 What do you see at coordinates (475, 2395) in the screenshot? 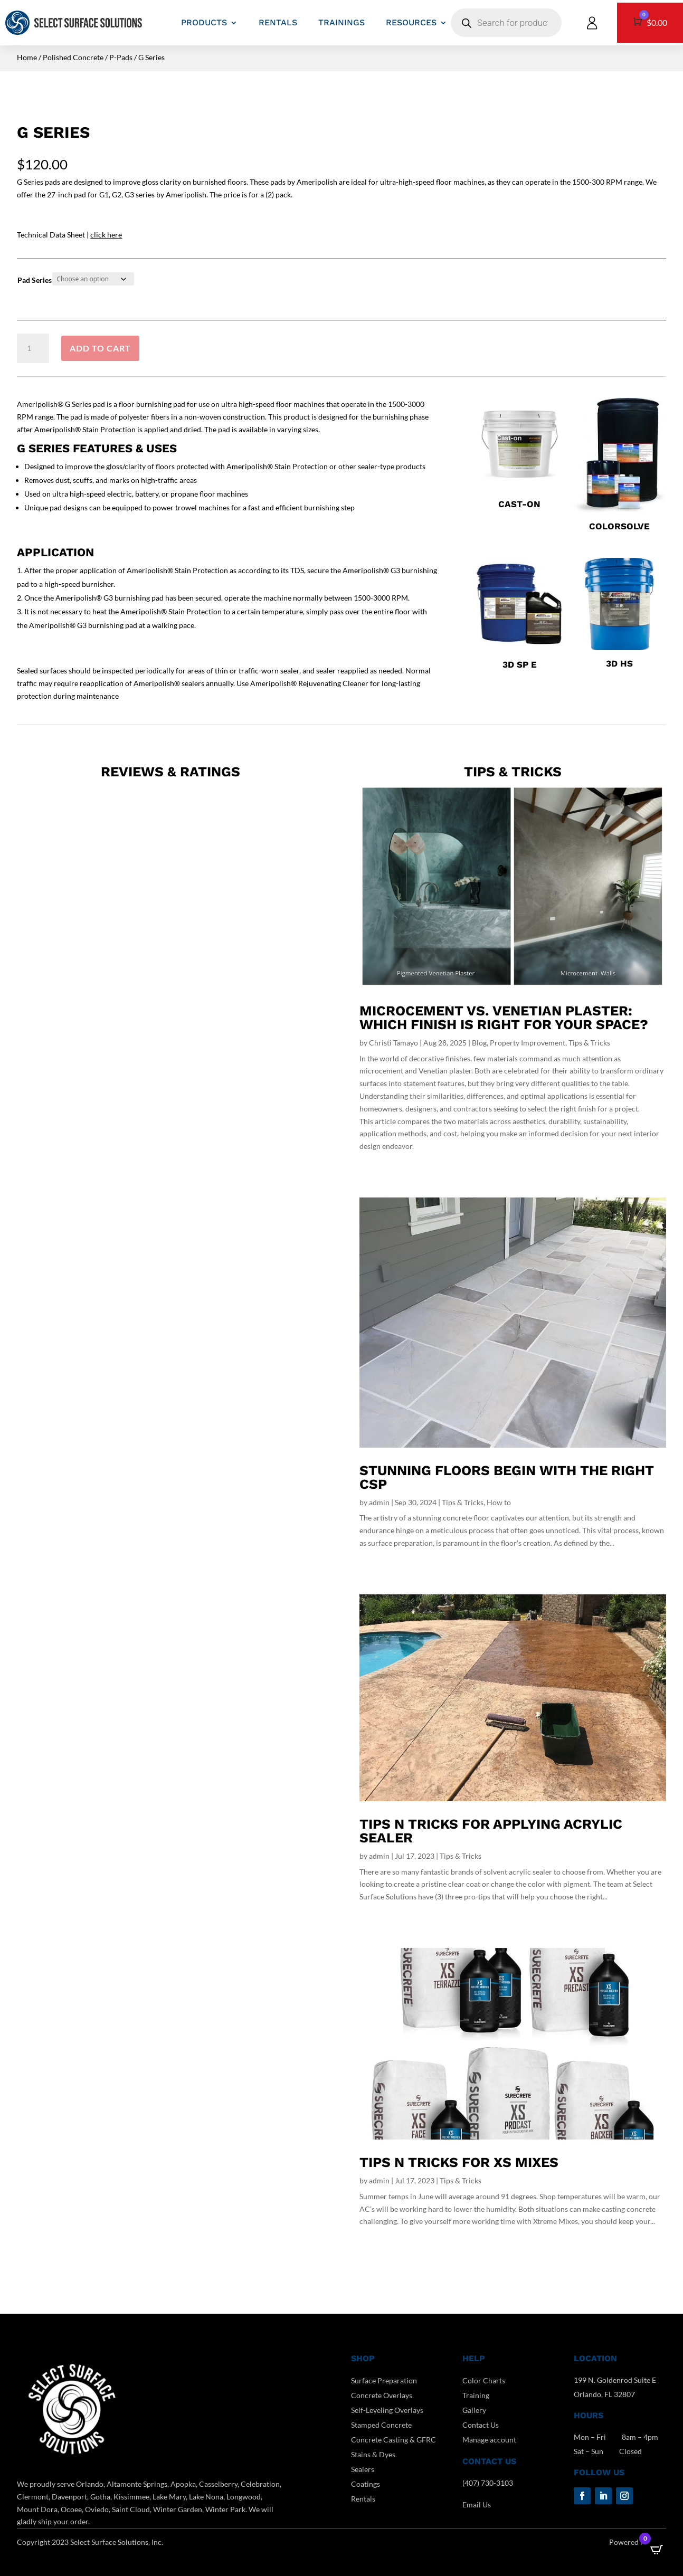
I see `Training` at bounding box center [475, 2395].